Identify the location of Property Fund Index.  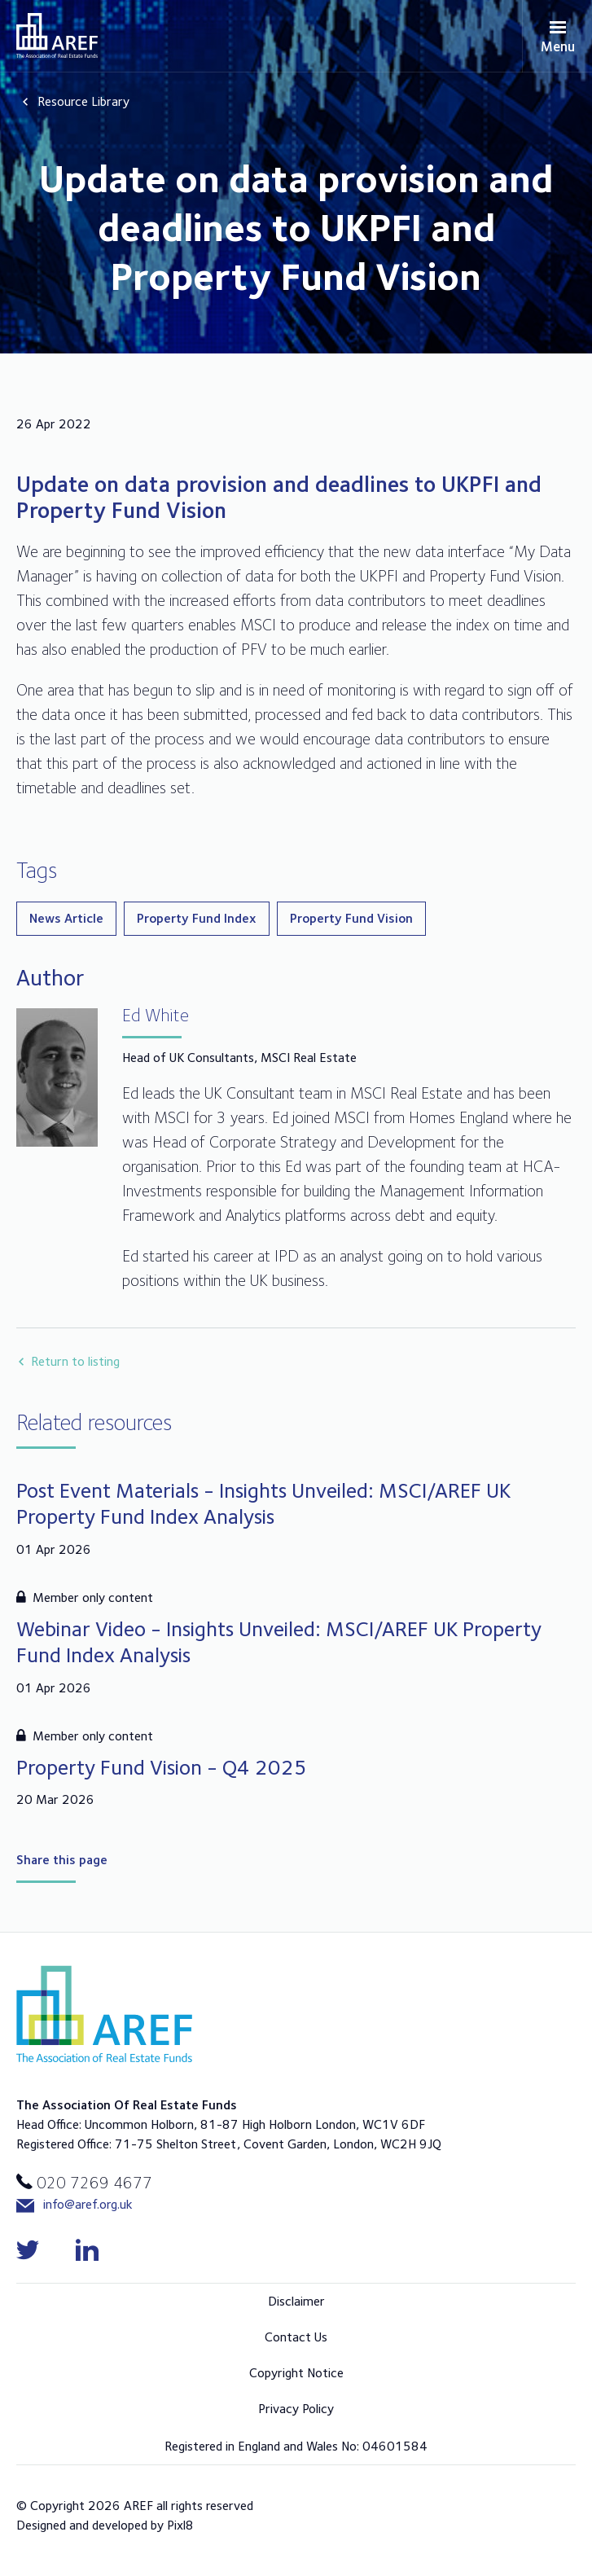
(197, 918).